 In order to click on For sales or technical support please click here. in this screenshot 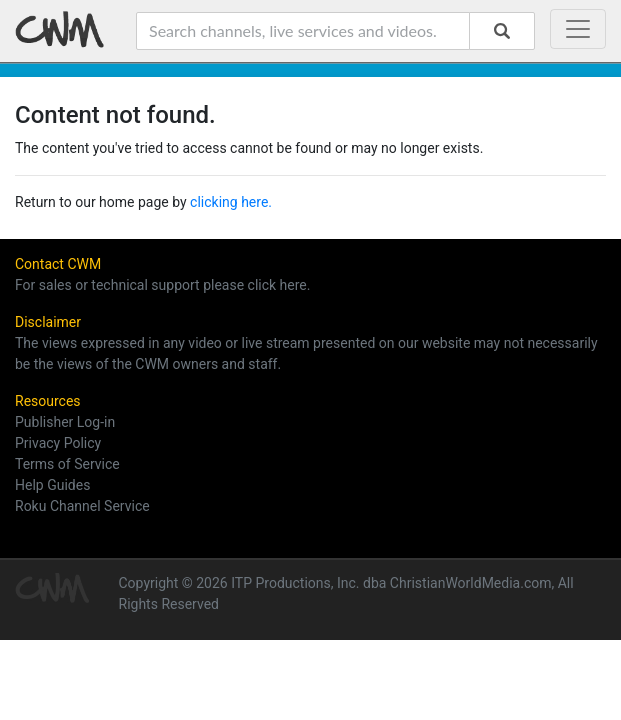, I will do `click(162, 285)`.